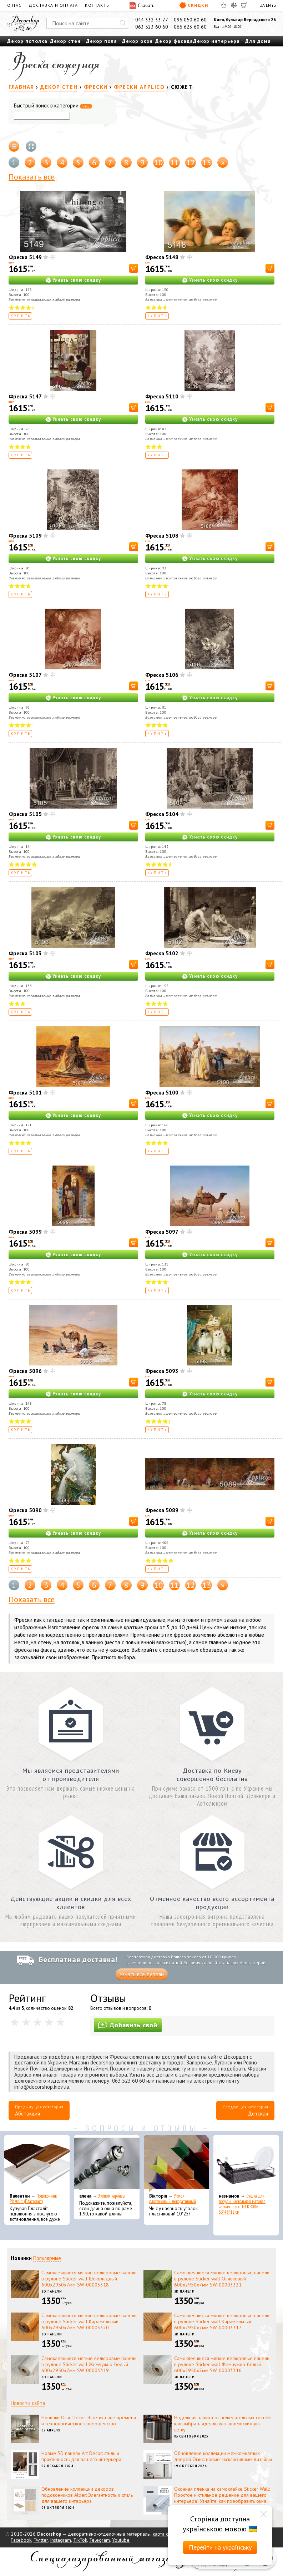 Image resolution: width=283 pixels, height=2576 pixels. What do you see at coordinates (161, 257) in the screenshot?
I see `Фреска 5148` at bounding box center [161, 257].